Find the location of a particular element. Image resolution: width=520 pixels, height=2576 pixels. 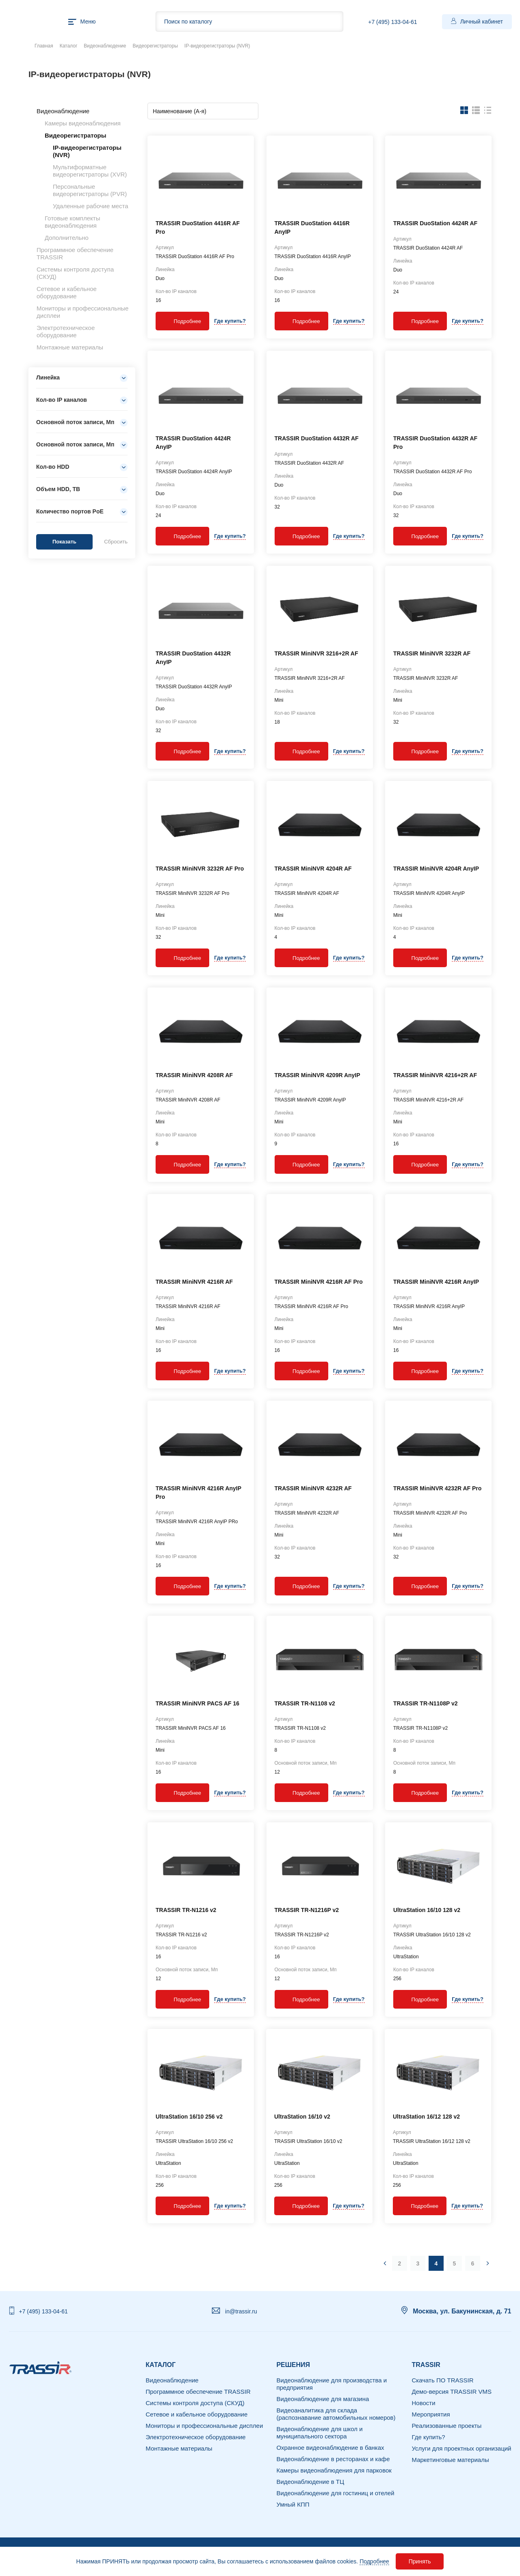

TRASSIR DuoStation 4432R AF is located at coordinates (317, 438).